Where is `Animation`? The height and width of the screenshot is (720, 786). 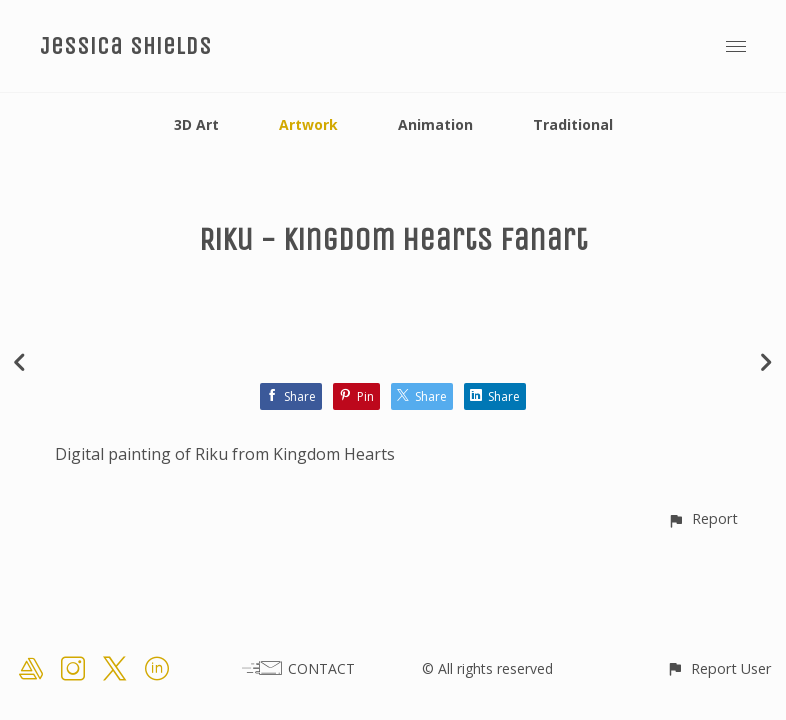
Animation is located at coordinates (435, 124).